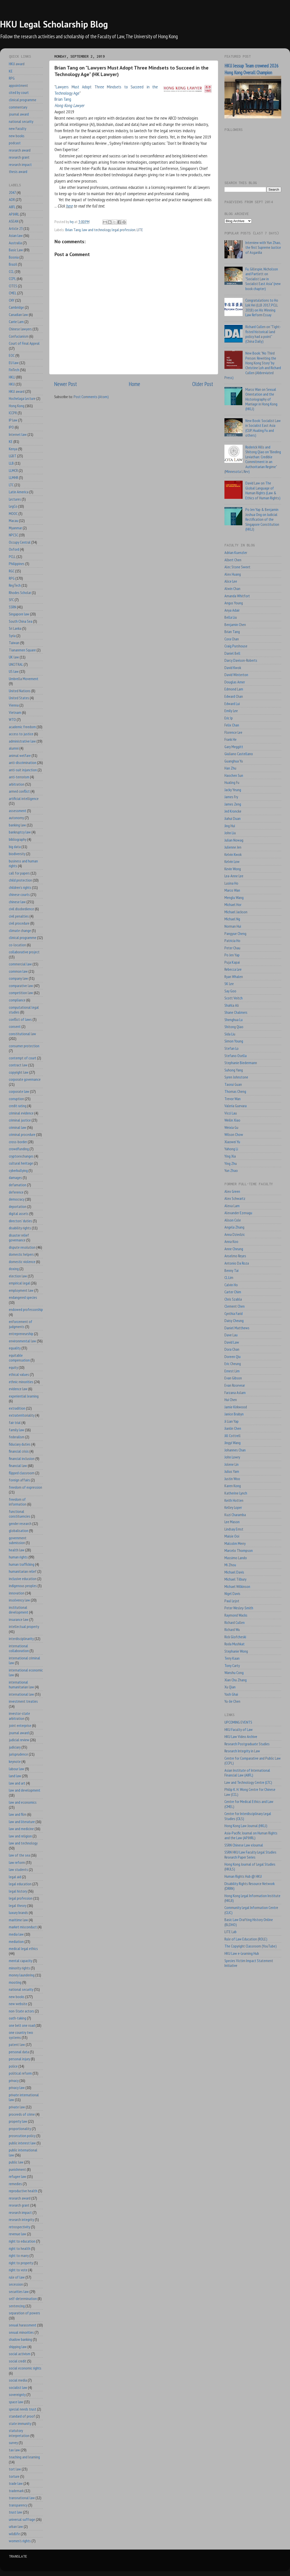 The width and height of the screenshot is (290, 2576). I want to click on Australia, so click(15, 242).